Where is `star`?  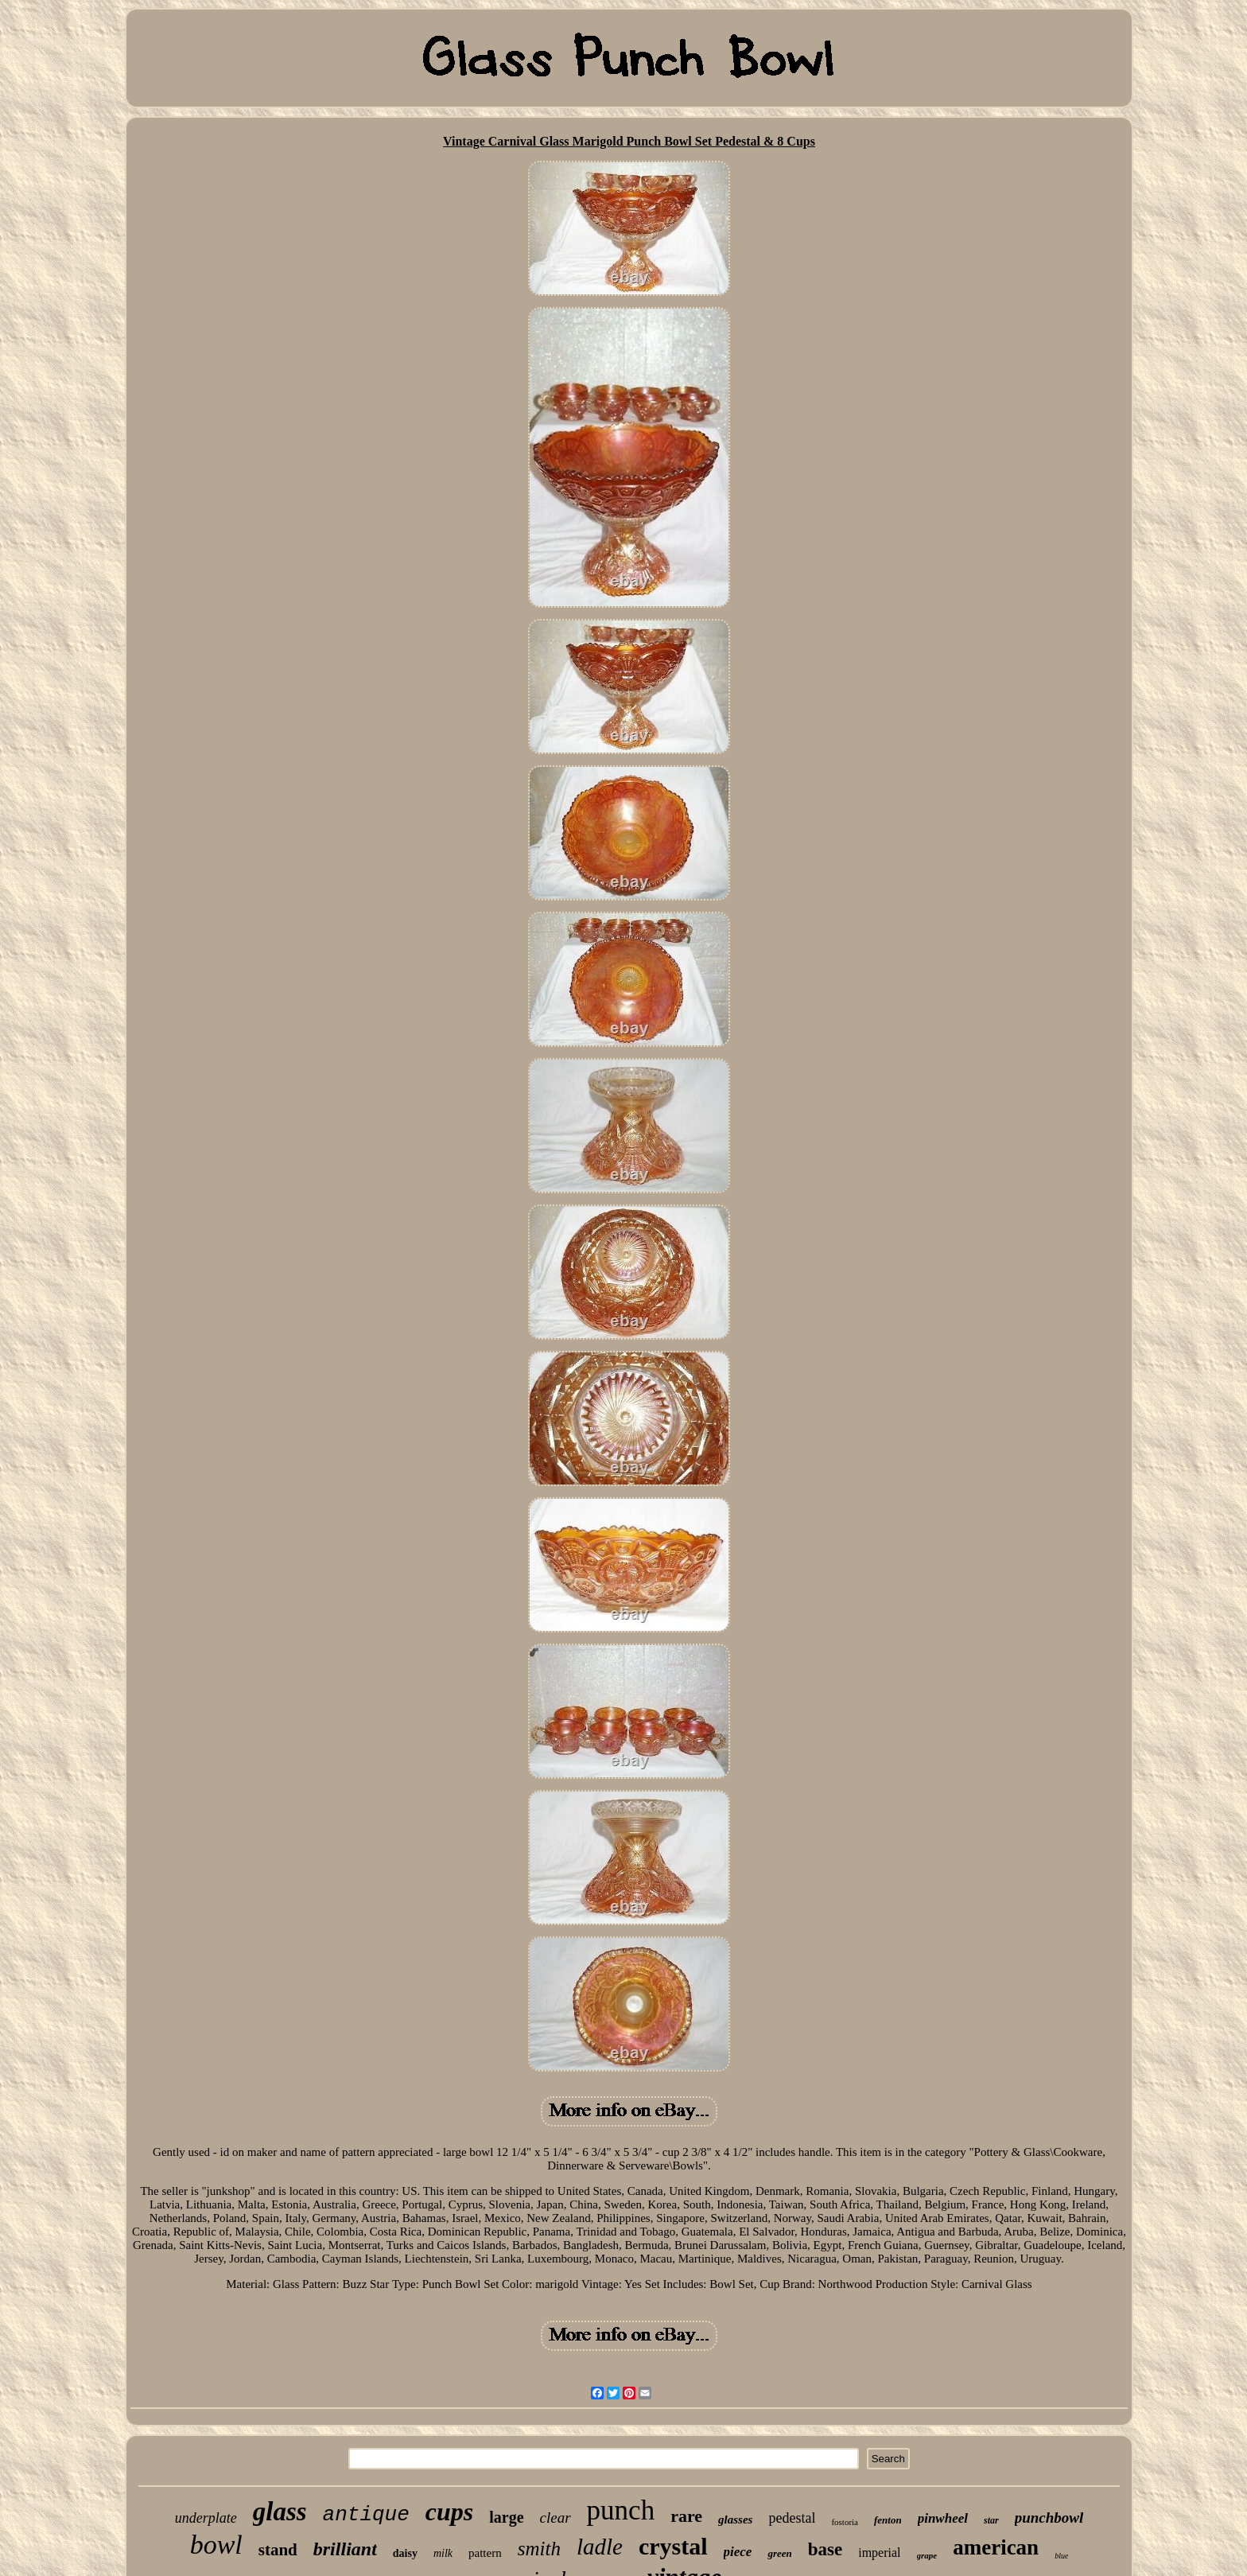 star is located at coordinates (991, 2520).